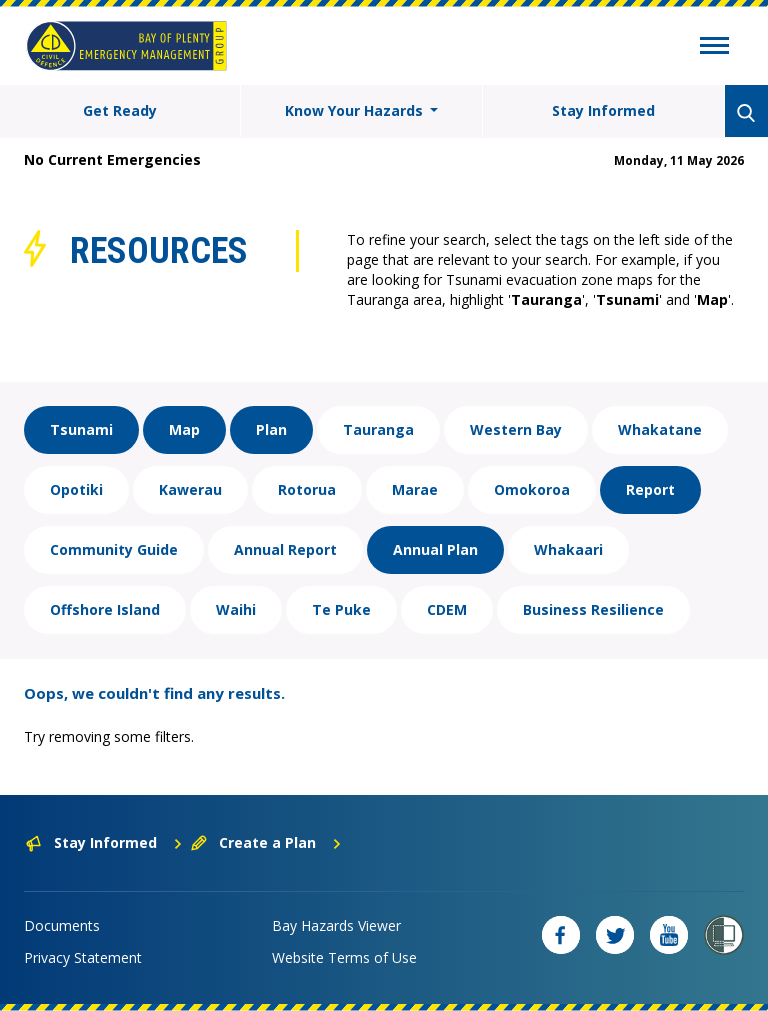 This screenshot has height=1011, width=768. What do you see at coordinates (415, 489) in the screenshot?
I see `Marae` at bounding box center [415, 489].